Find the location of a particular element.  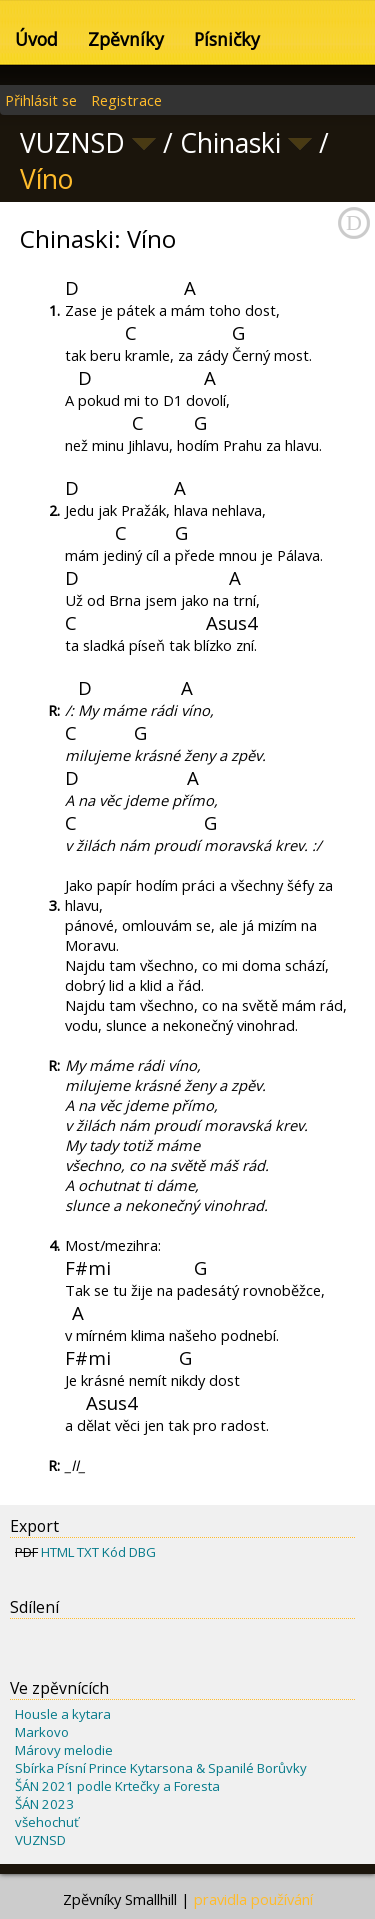

TXT is located at coordinates (88, 1552).